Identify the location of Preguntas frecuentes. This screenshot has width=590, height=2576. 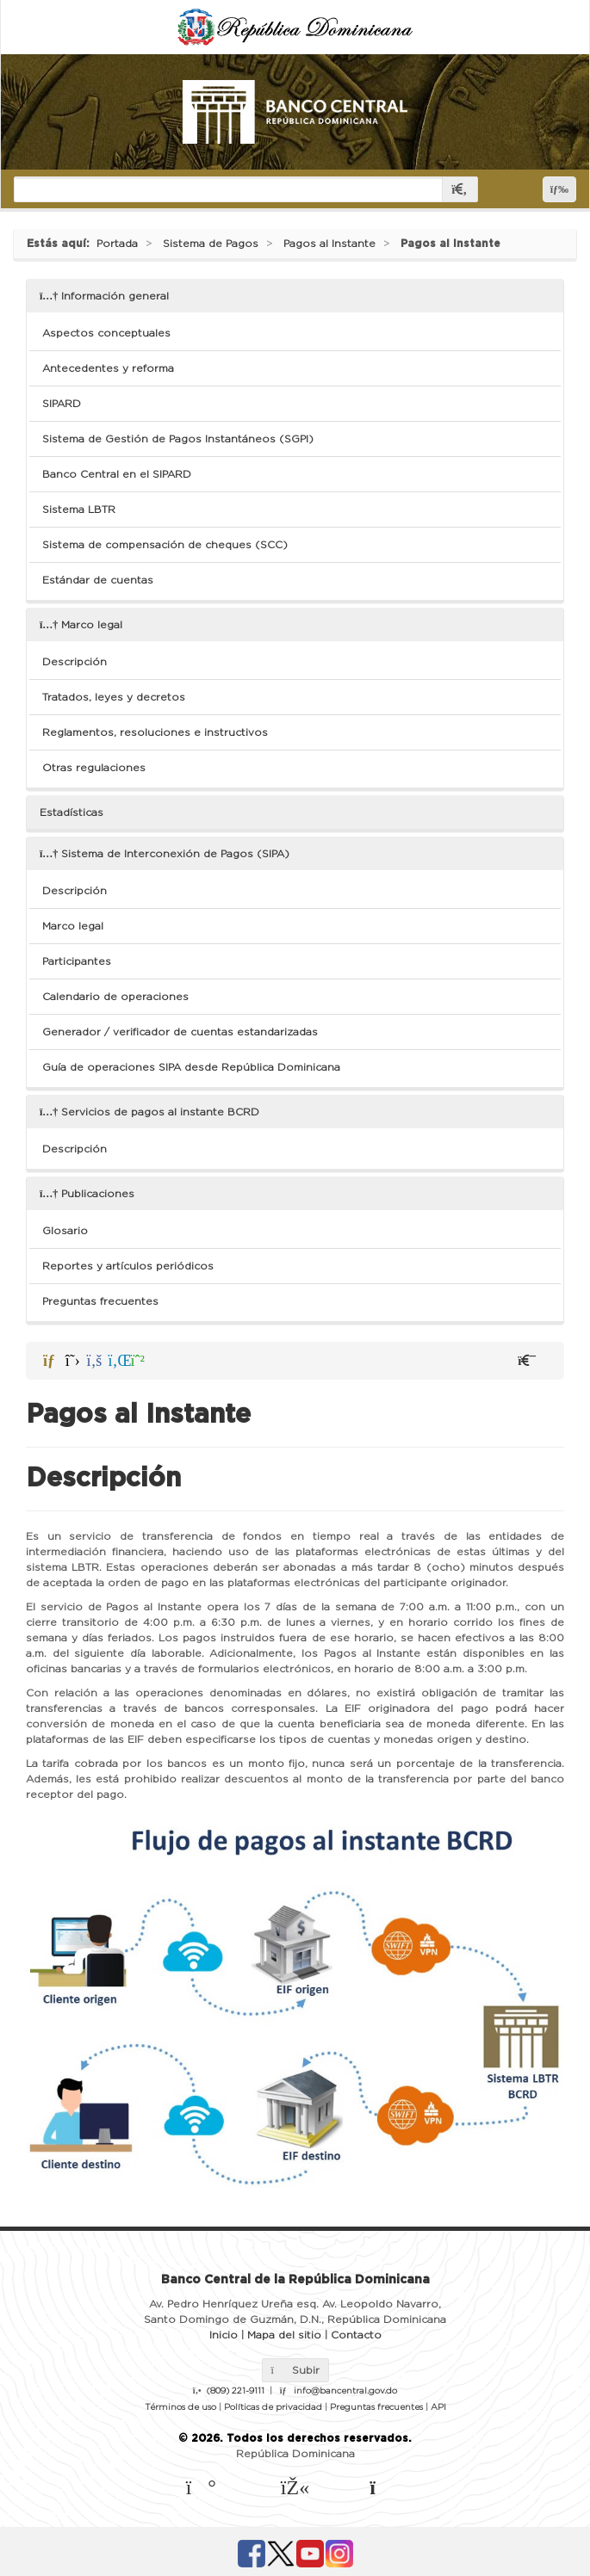
(100, 1301).